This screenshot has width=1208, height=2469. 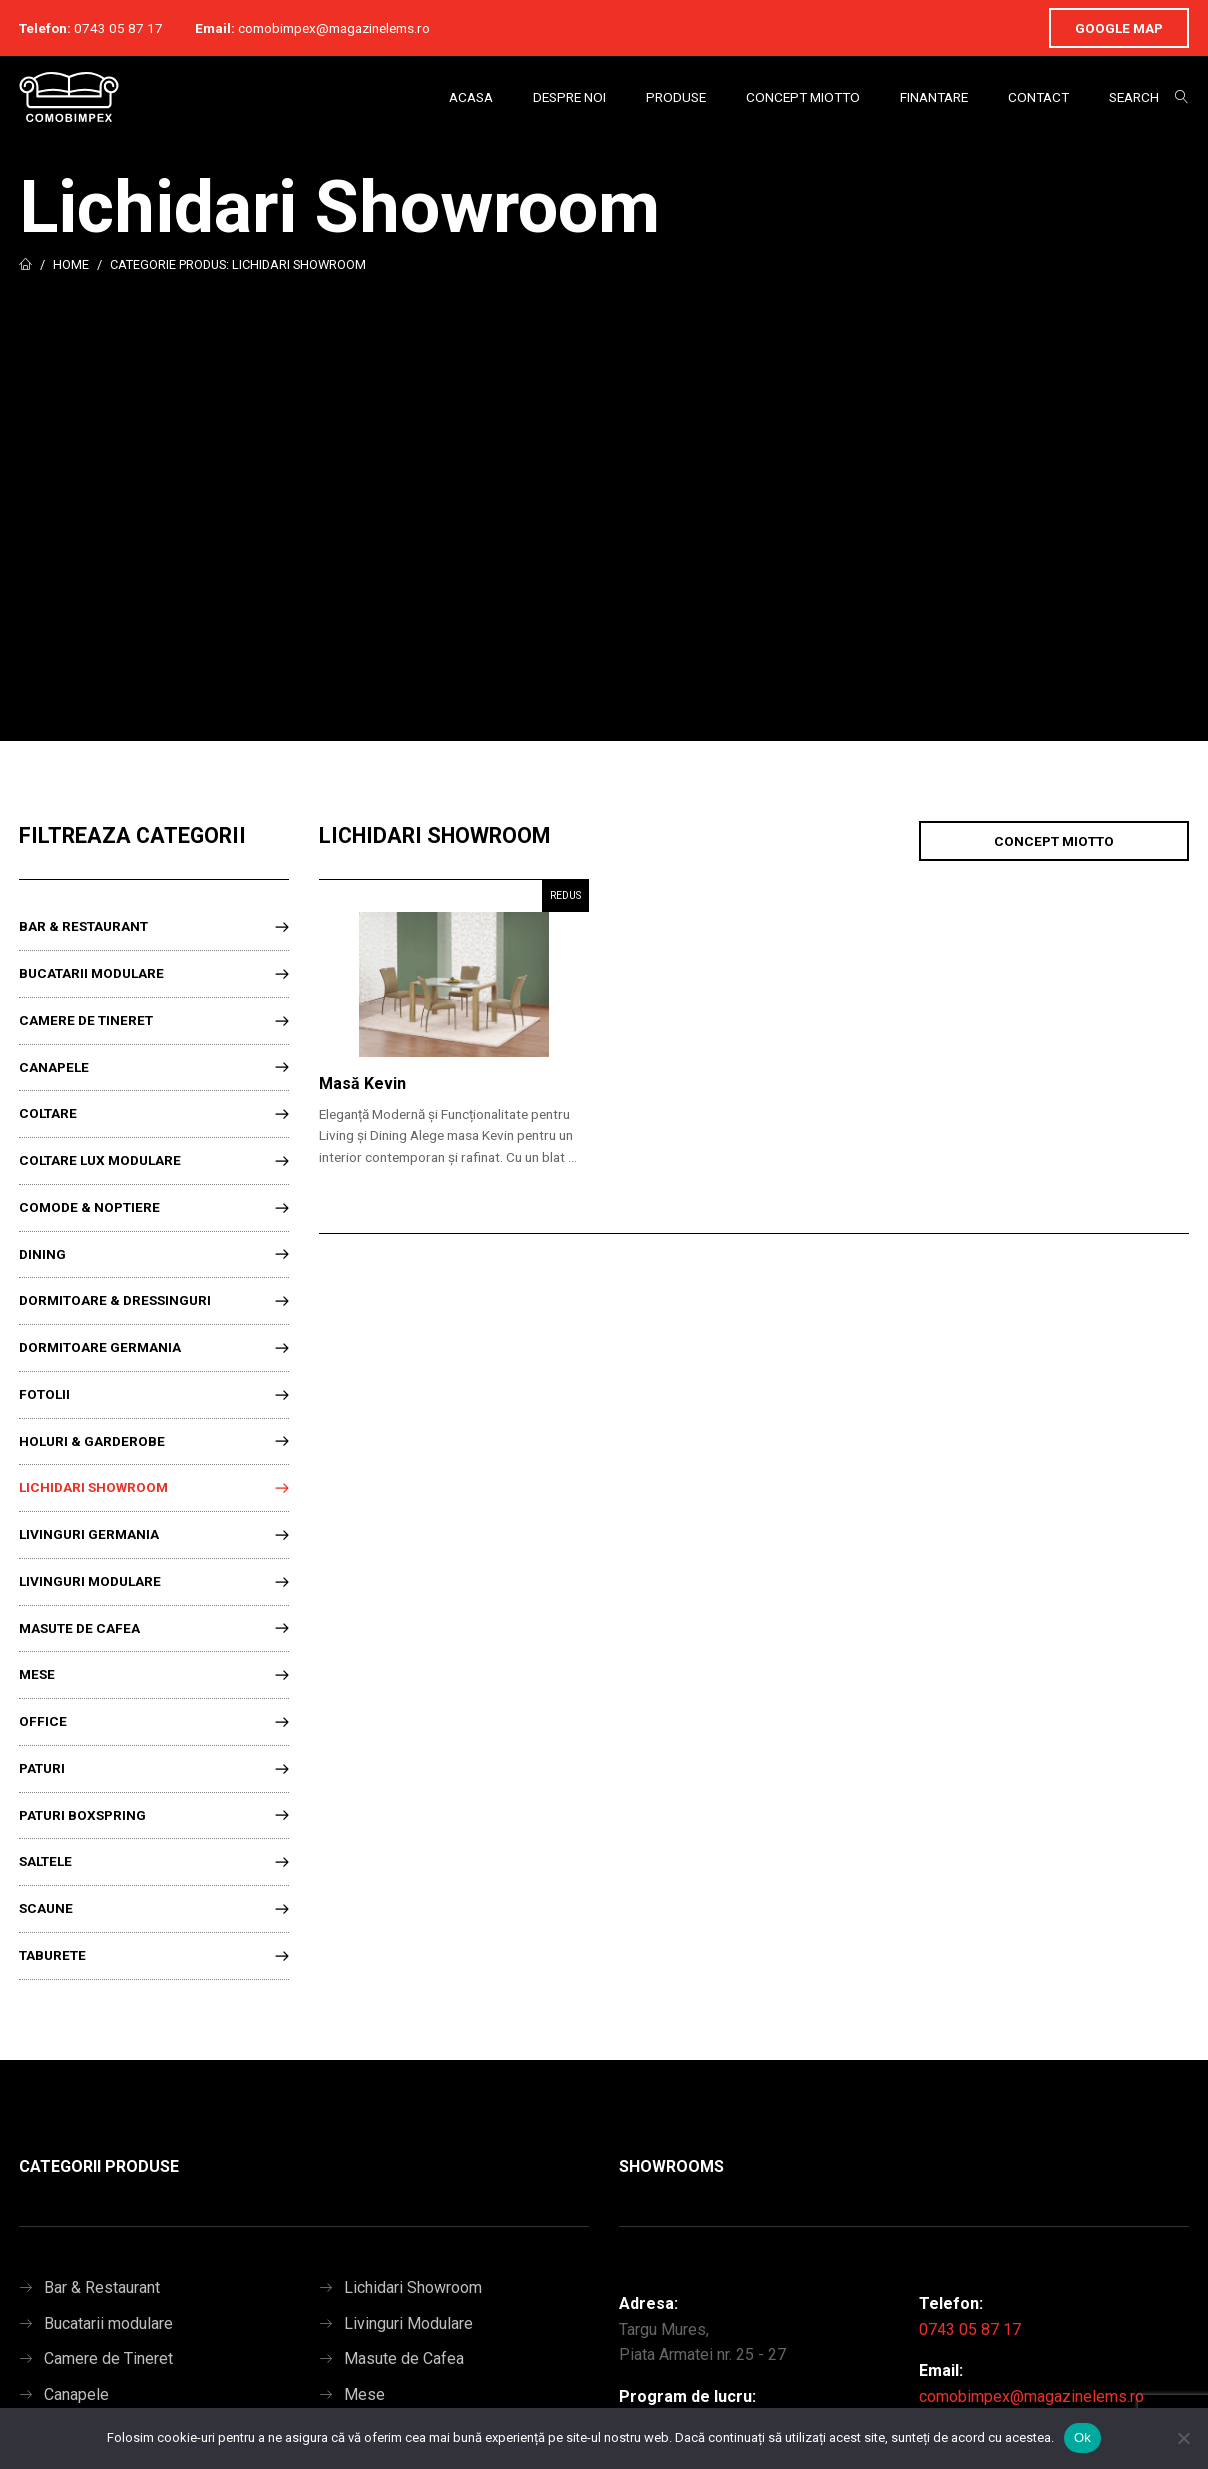 What do you see at coordinates (92, 1441) in the screenshot?
I see `Holuri & Garderobe` at bounding box center [92, 1441].